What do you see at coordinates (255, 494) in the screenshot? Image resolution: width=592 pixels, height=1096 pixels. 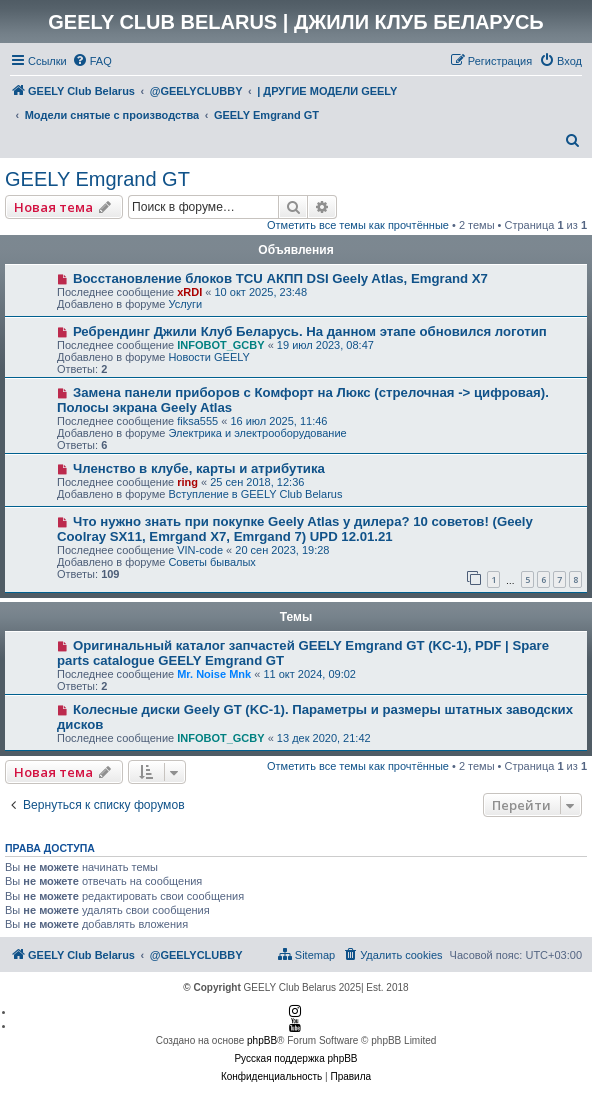 I see `Вступление в GEELY Club Belarus` at bounding box center [255, 494].